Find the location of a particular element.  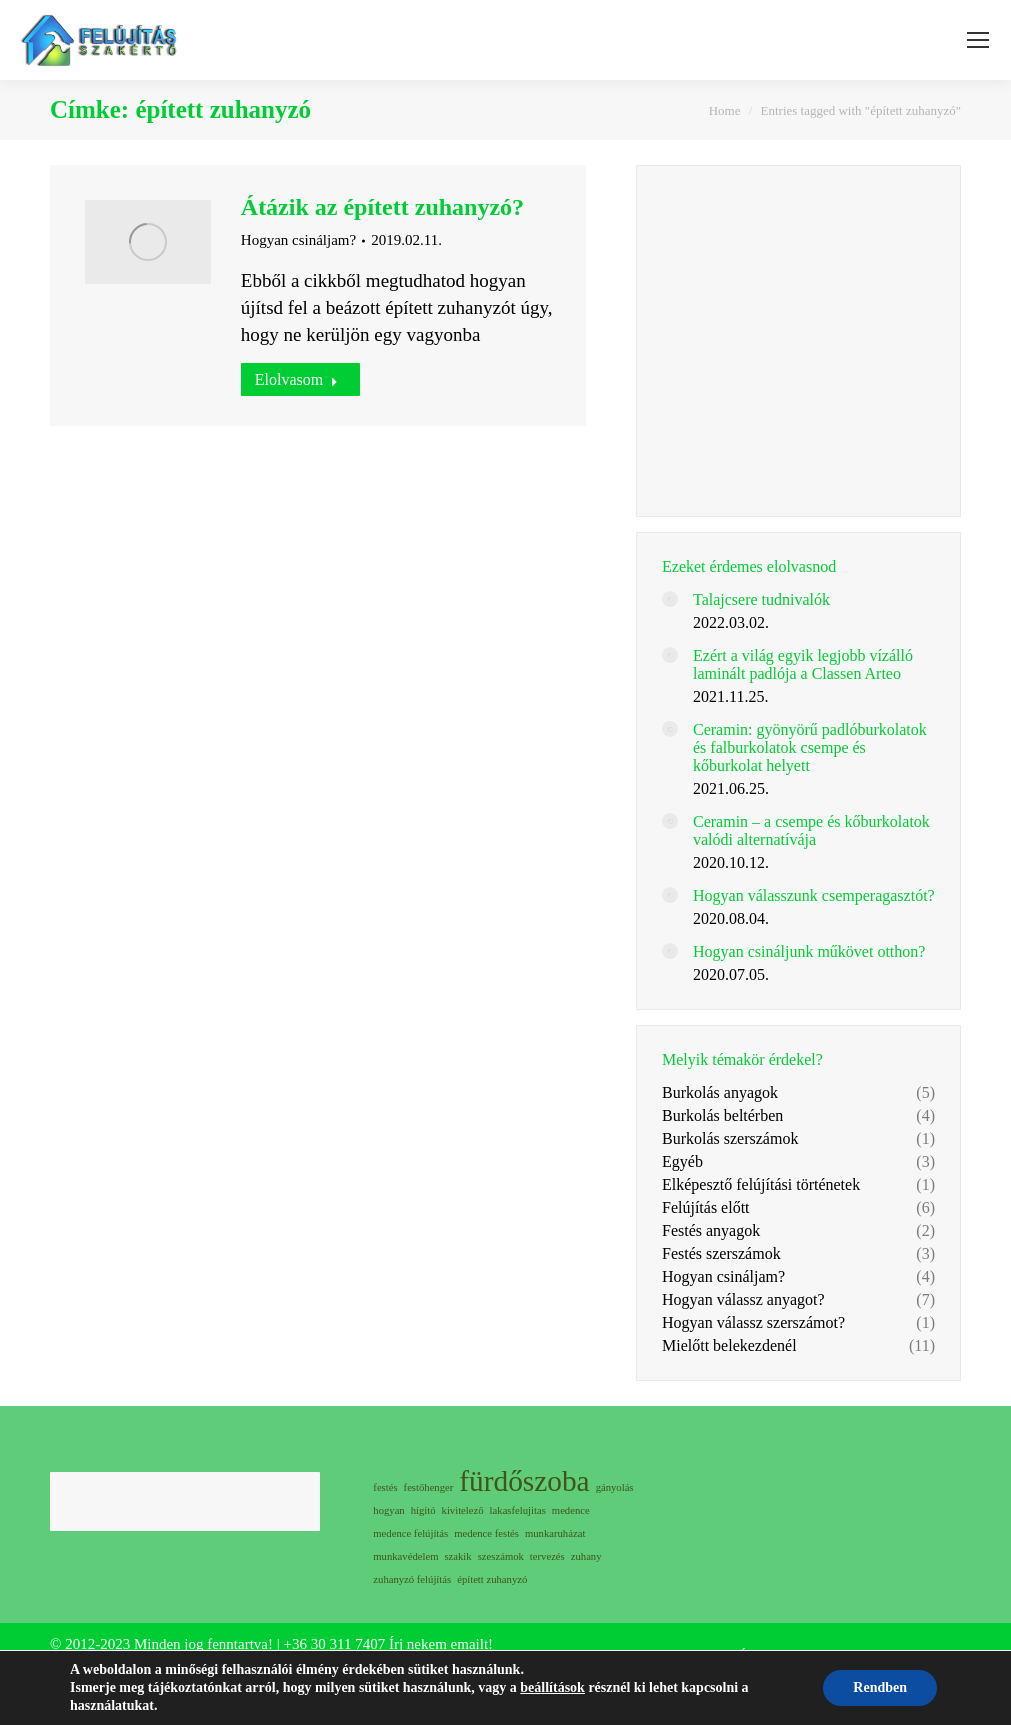

beállítások is located at coordinates (552, 1687).